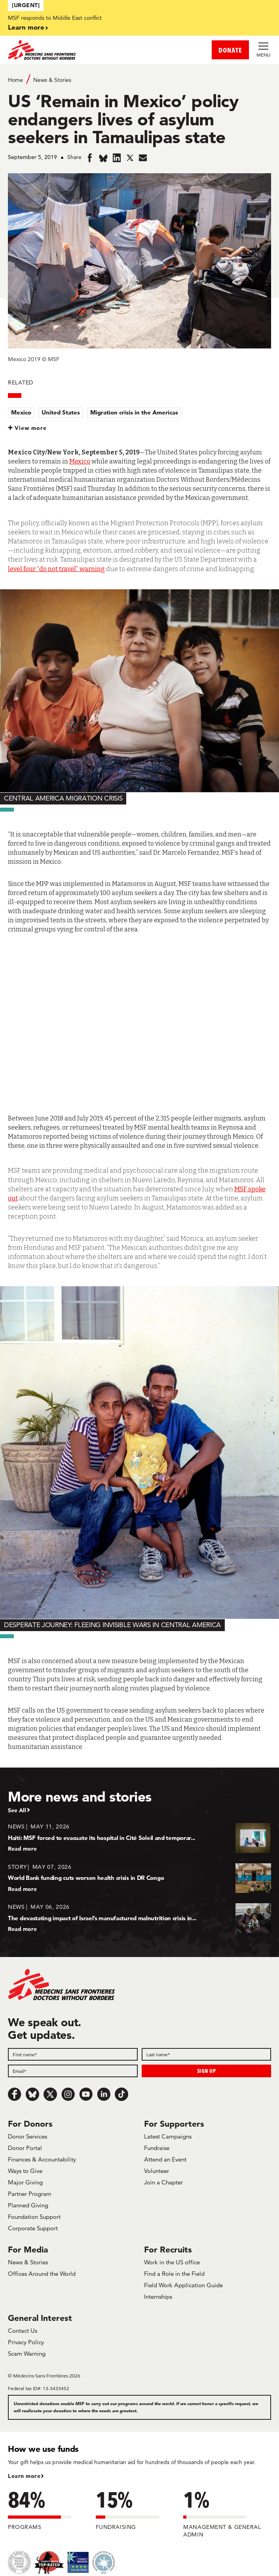 The height and width of the screenshot is (2576, 279). What do you see at coordinates (103, 2094) in the screenshot?
I see `[LinkedIn]` at bounding box center [103, 2094].